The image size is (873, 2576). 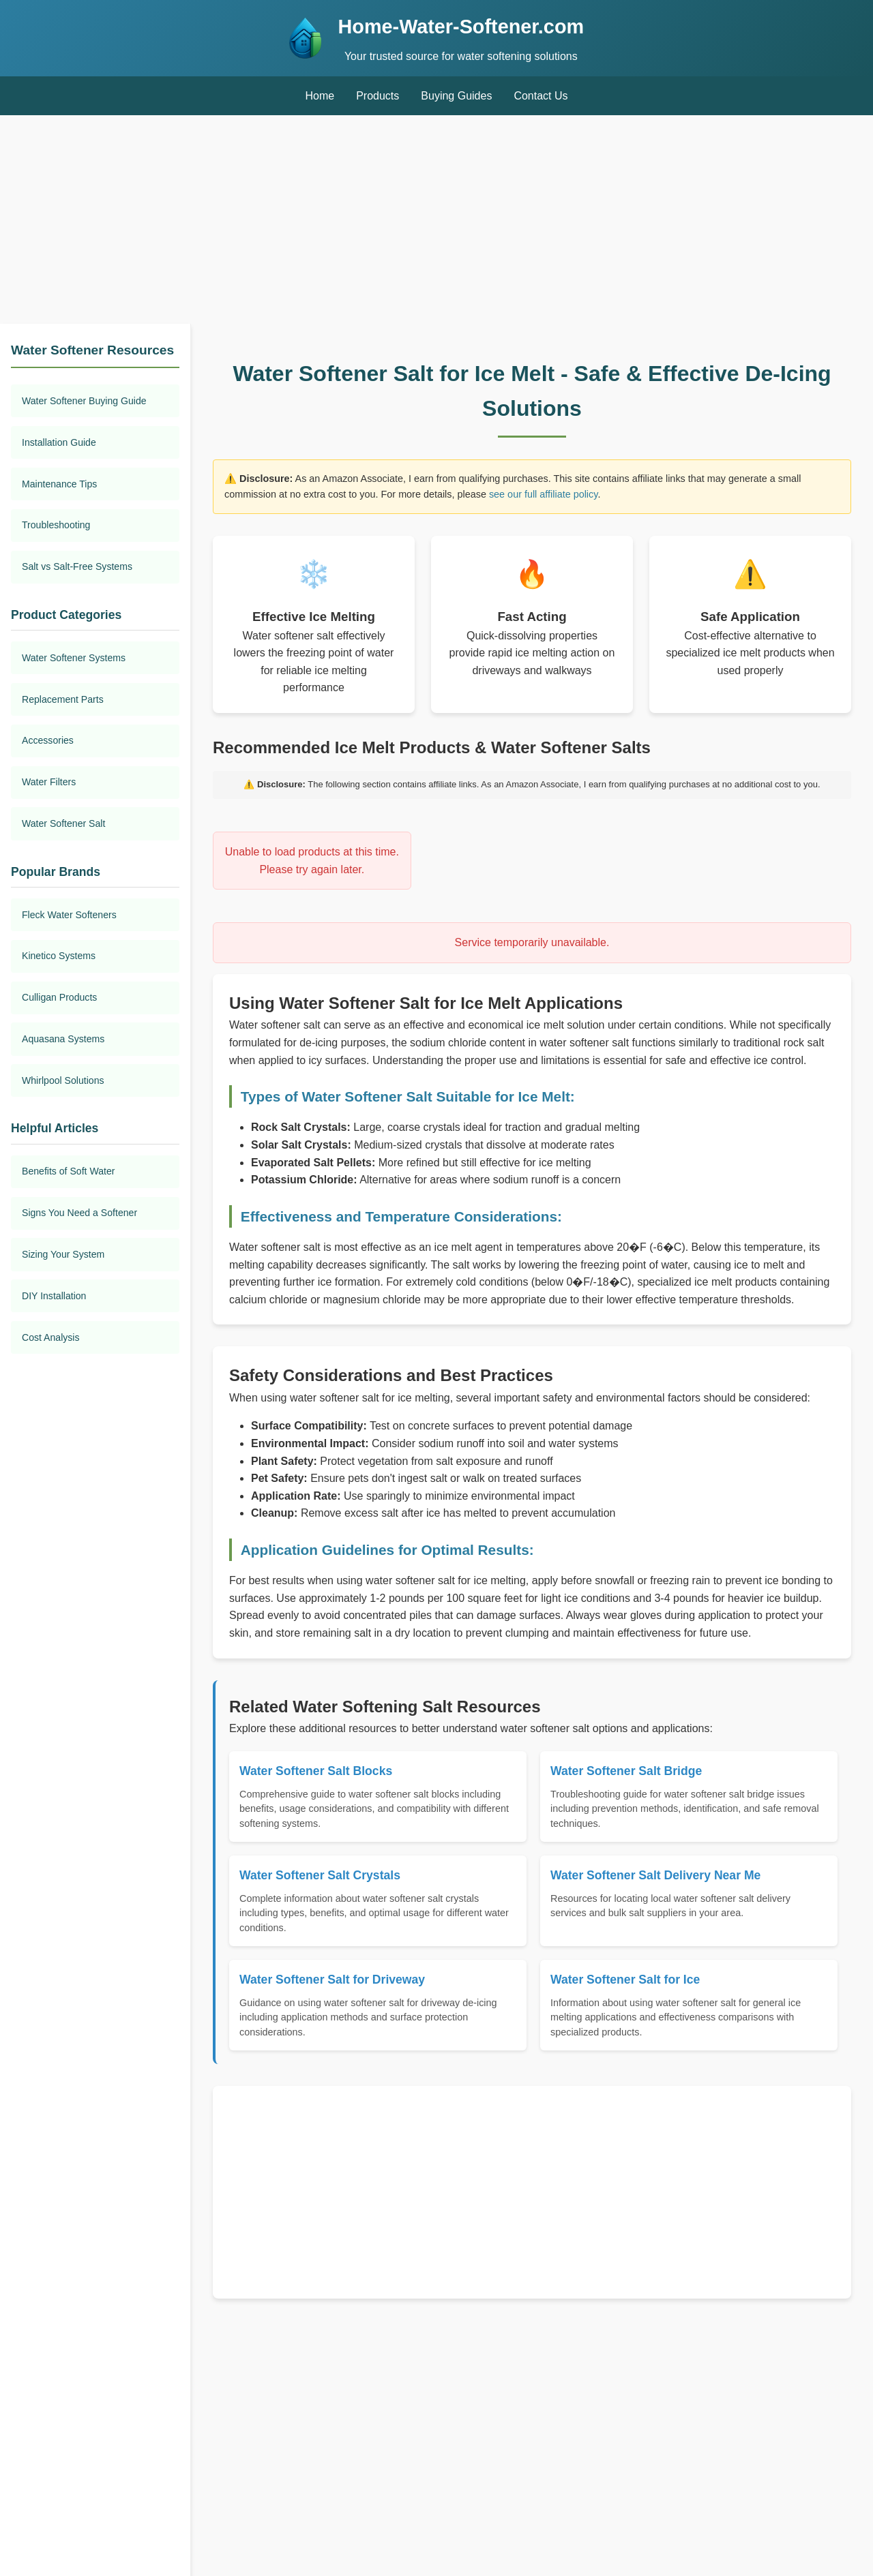 What do you see at coordinates (540, 96) in the screenshot?
I see `Contact Us` at bounding box center [540, 96].